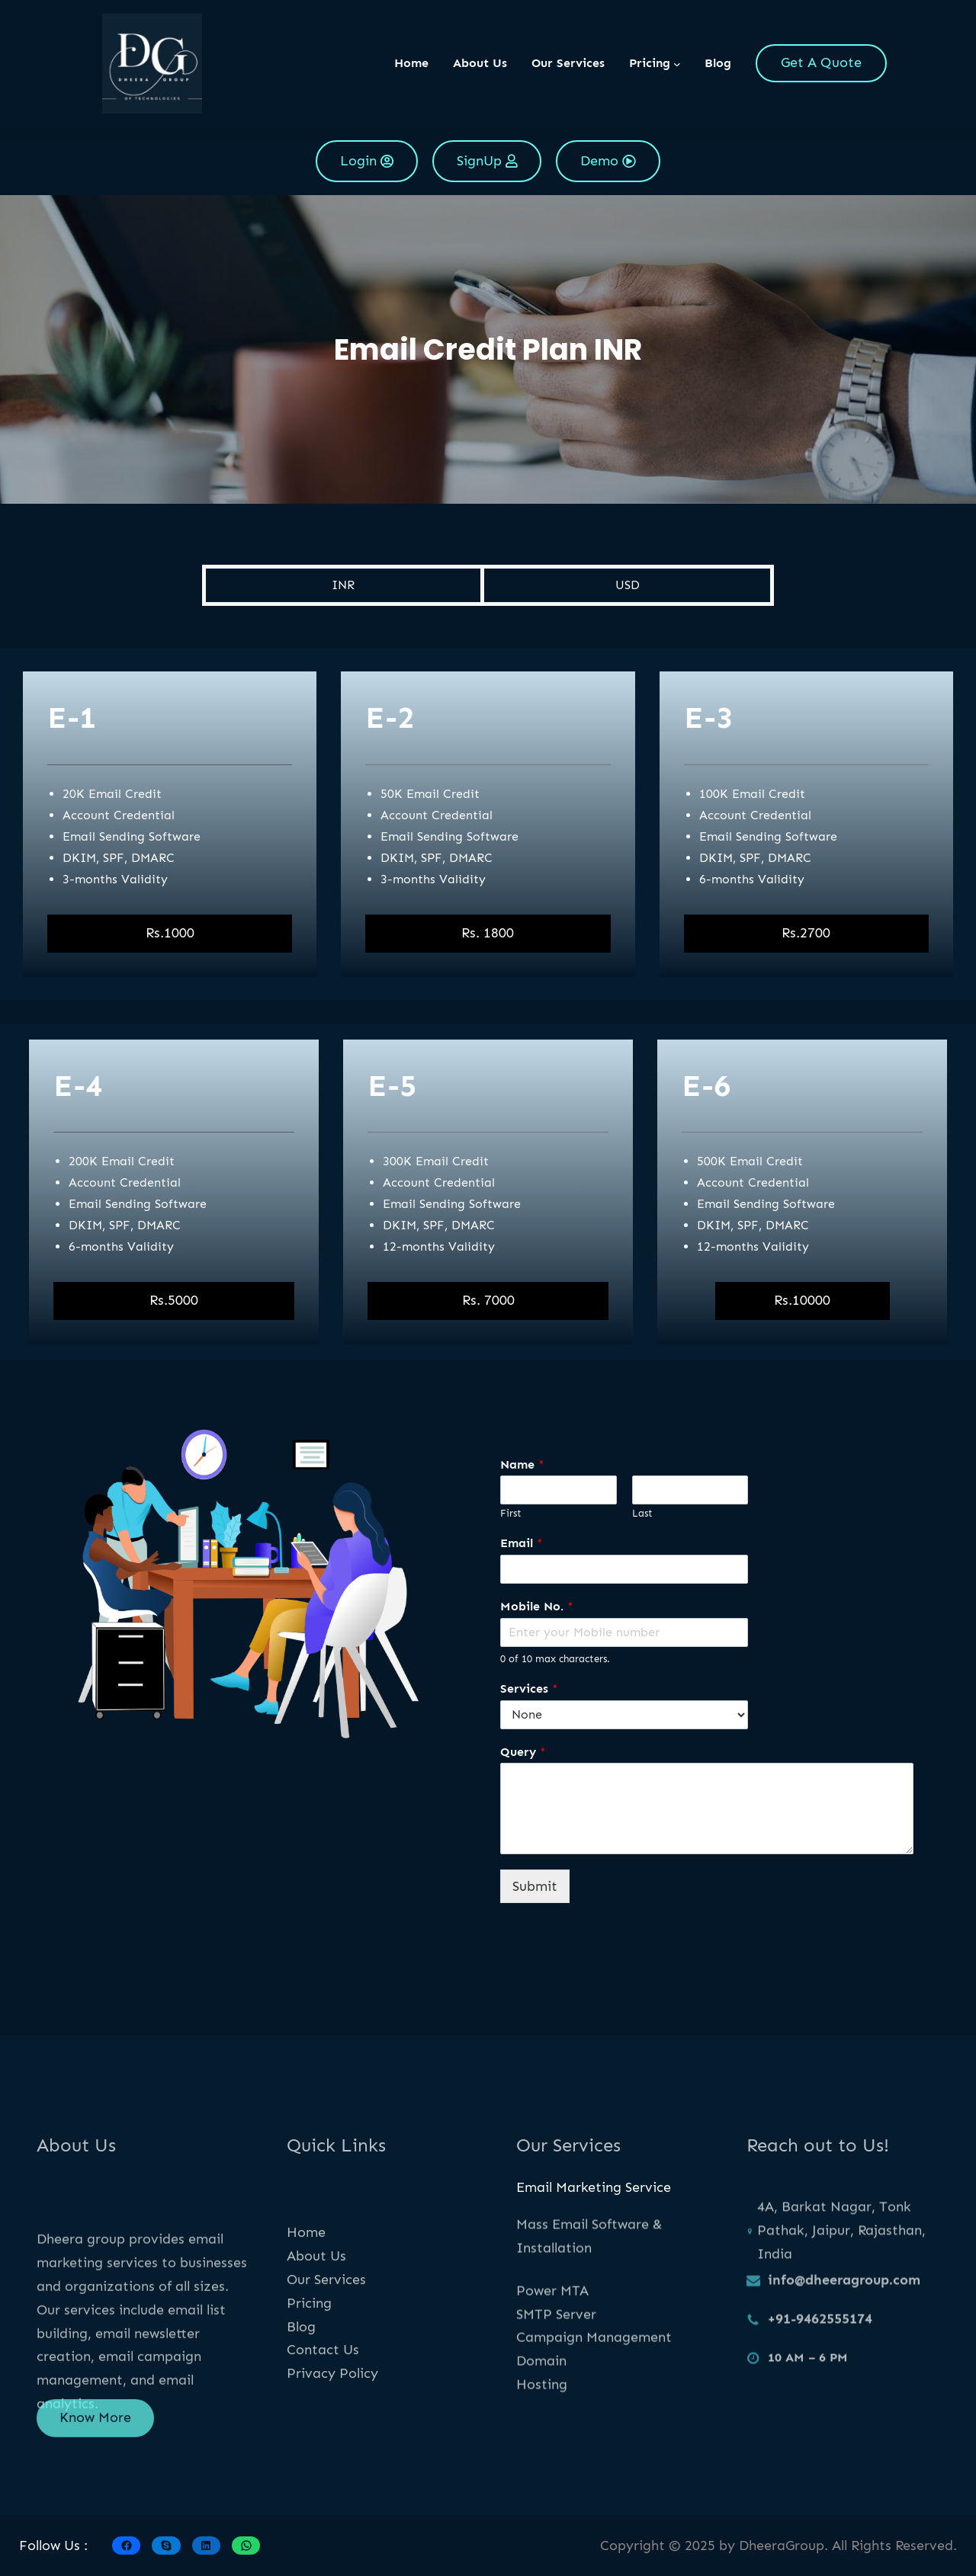 This screenshot has width=976, height=2576. Describe the element at coordinates (627, 585) in the screenshot. I see `USD` at that location.